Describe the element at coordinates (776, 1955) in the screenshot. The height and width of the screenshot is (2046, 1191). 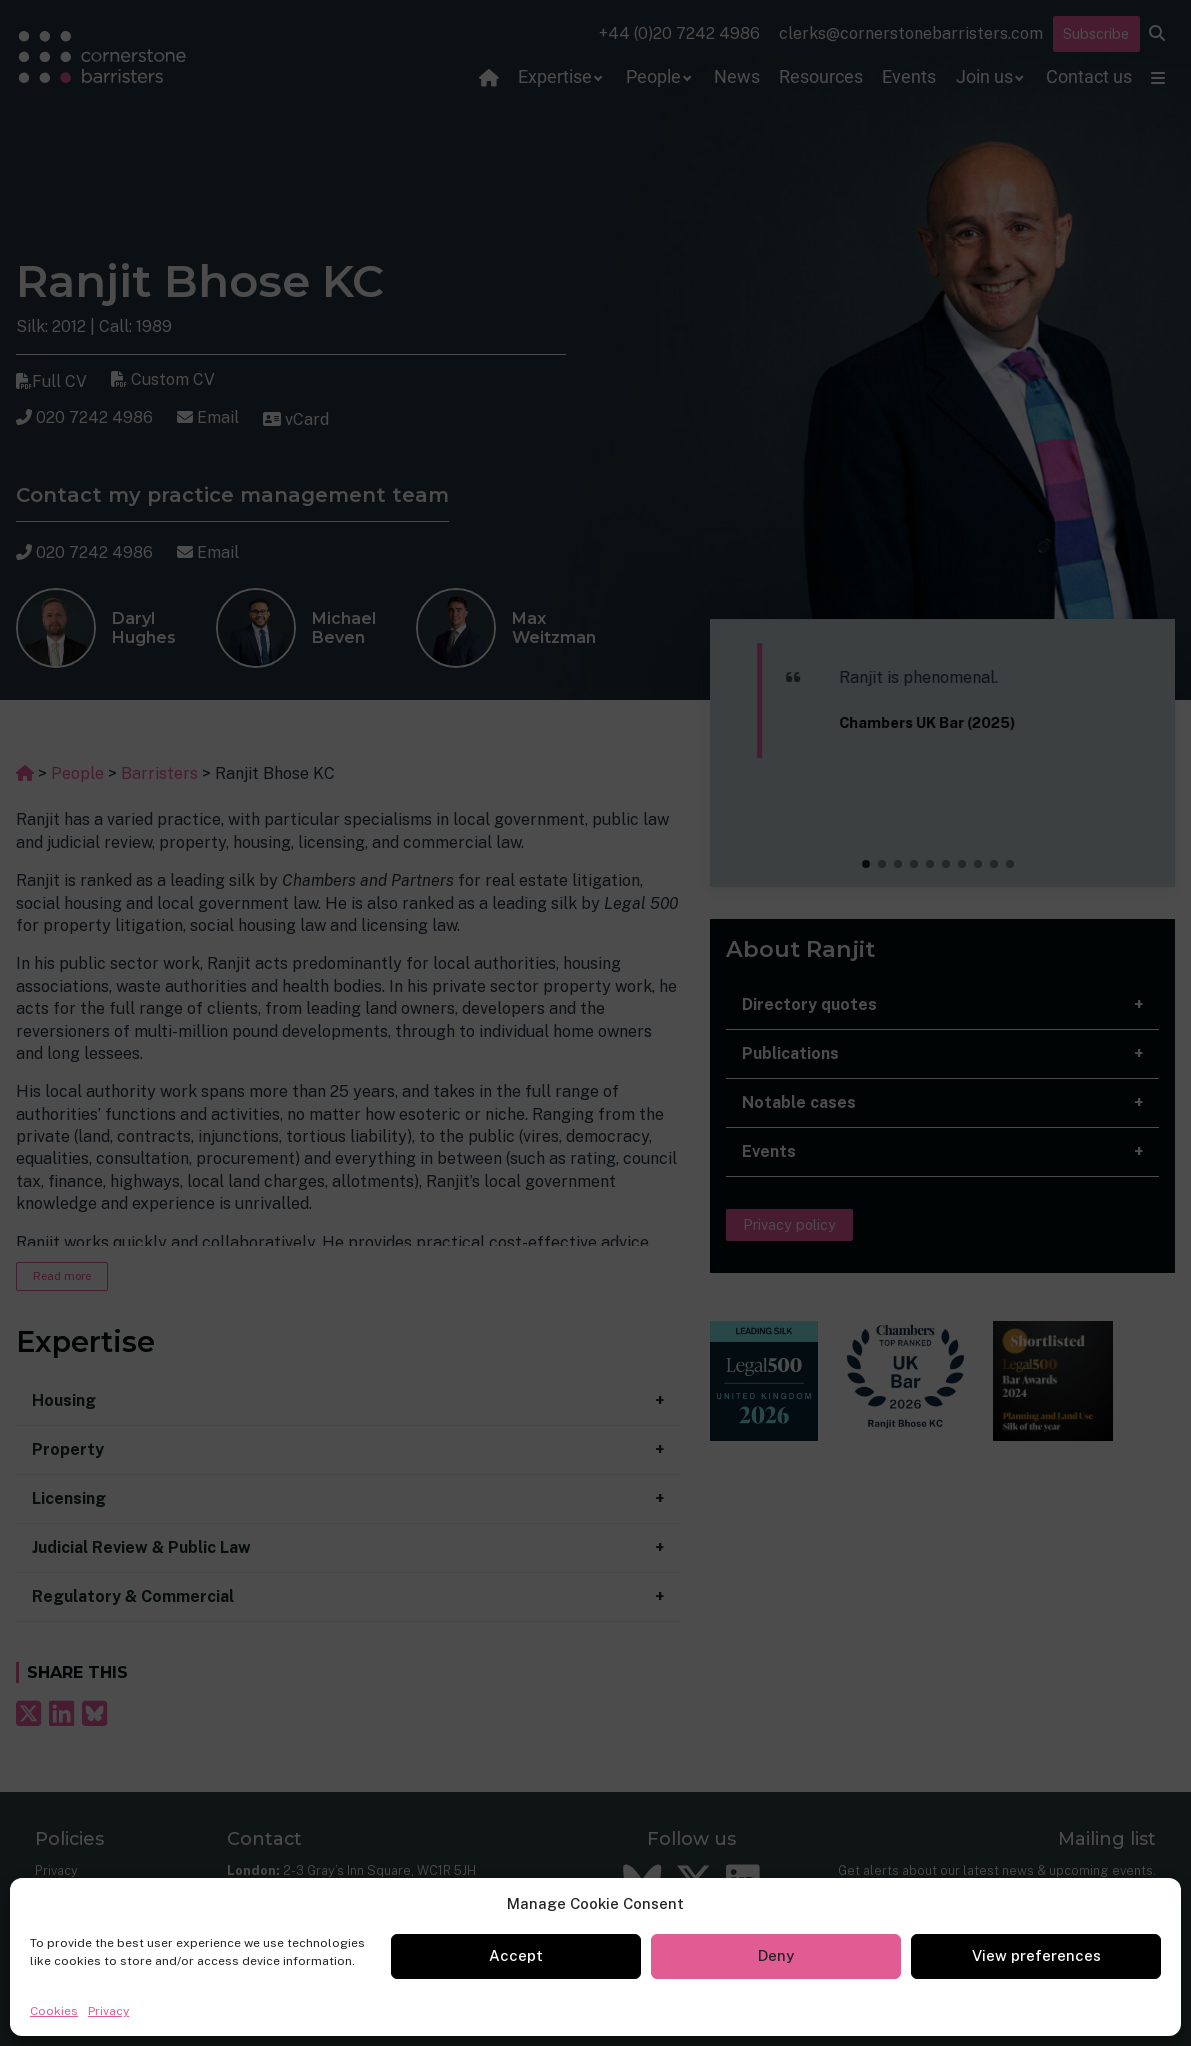
I see `Deny` at that location.